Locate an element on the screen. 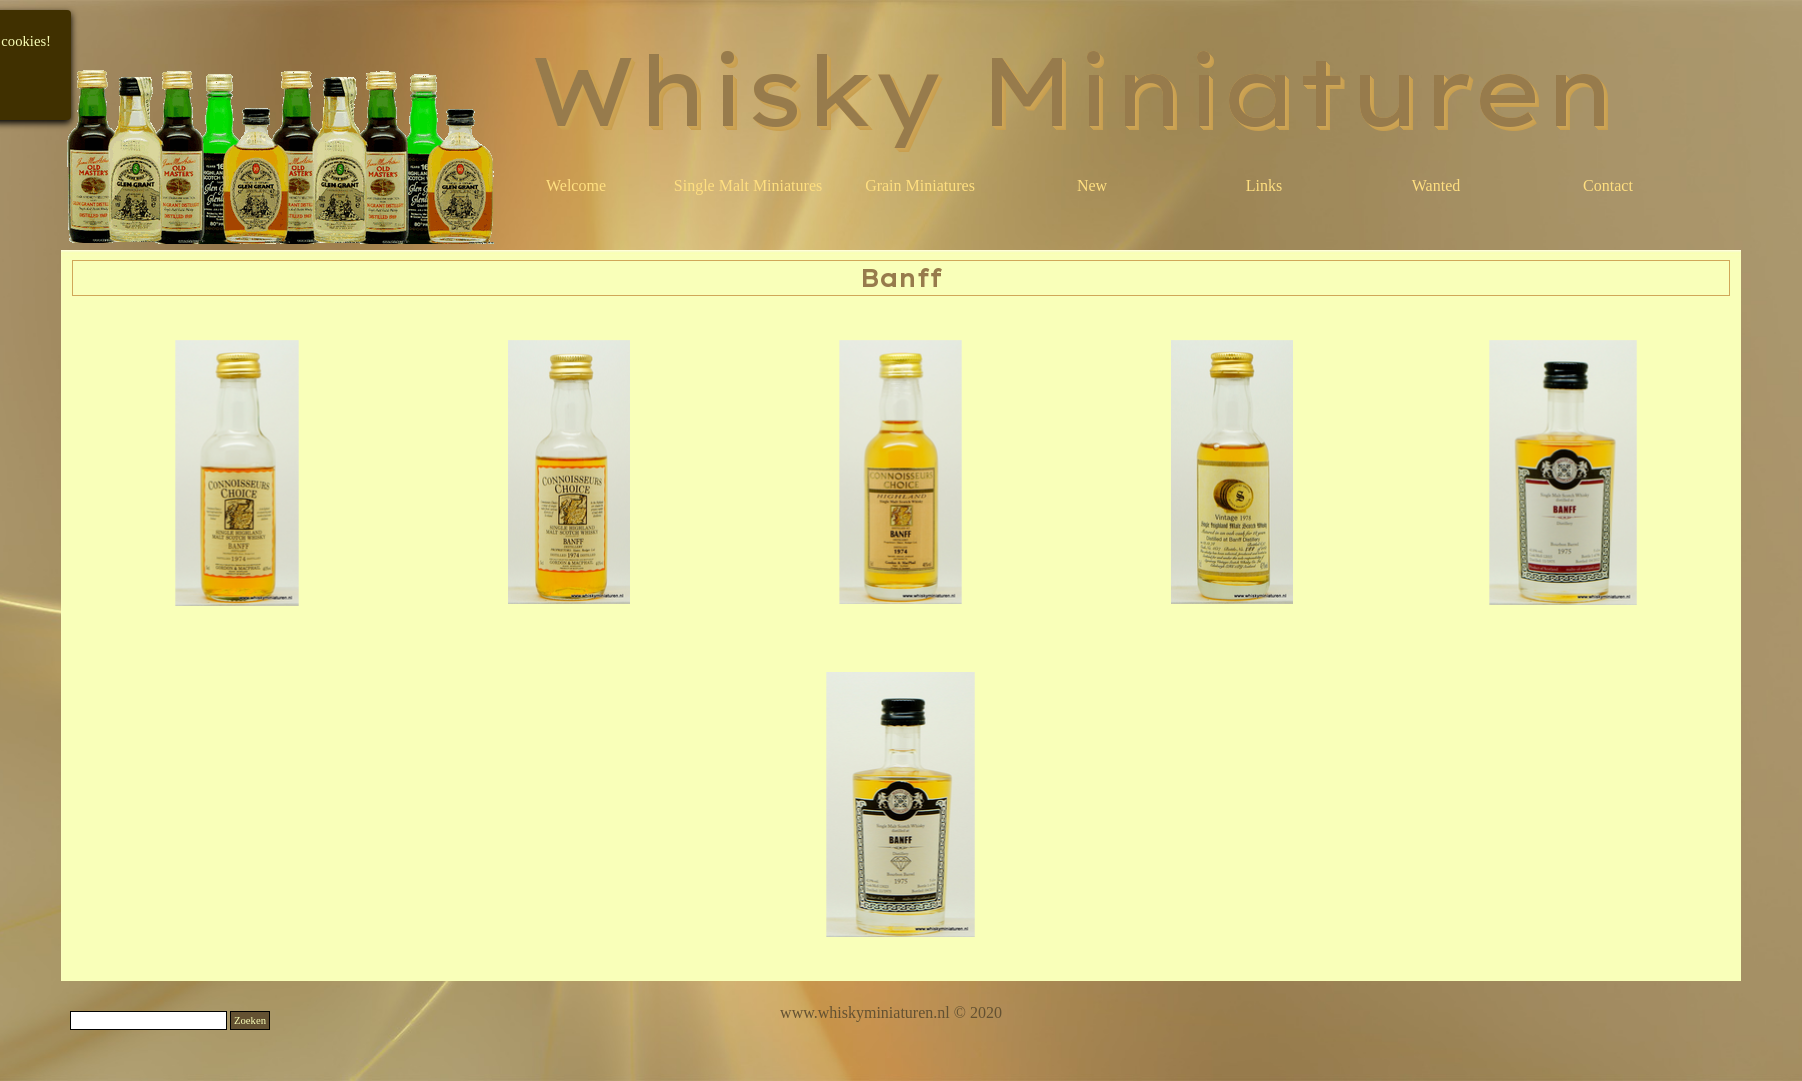 The width and height of the screenshot is (1802, 1081). Wanted is located at coordinates (1436, 185).